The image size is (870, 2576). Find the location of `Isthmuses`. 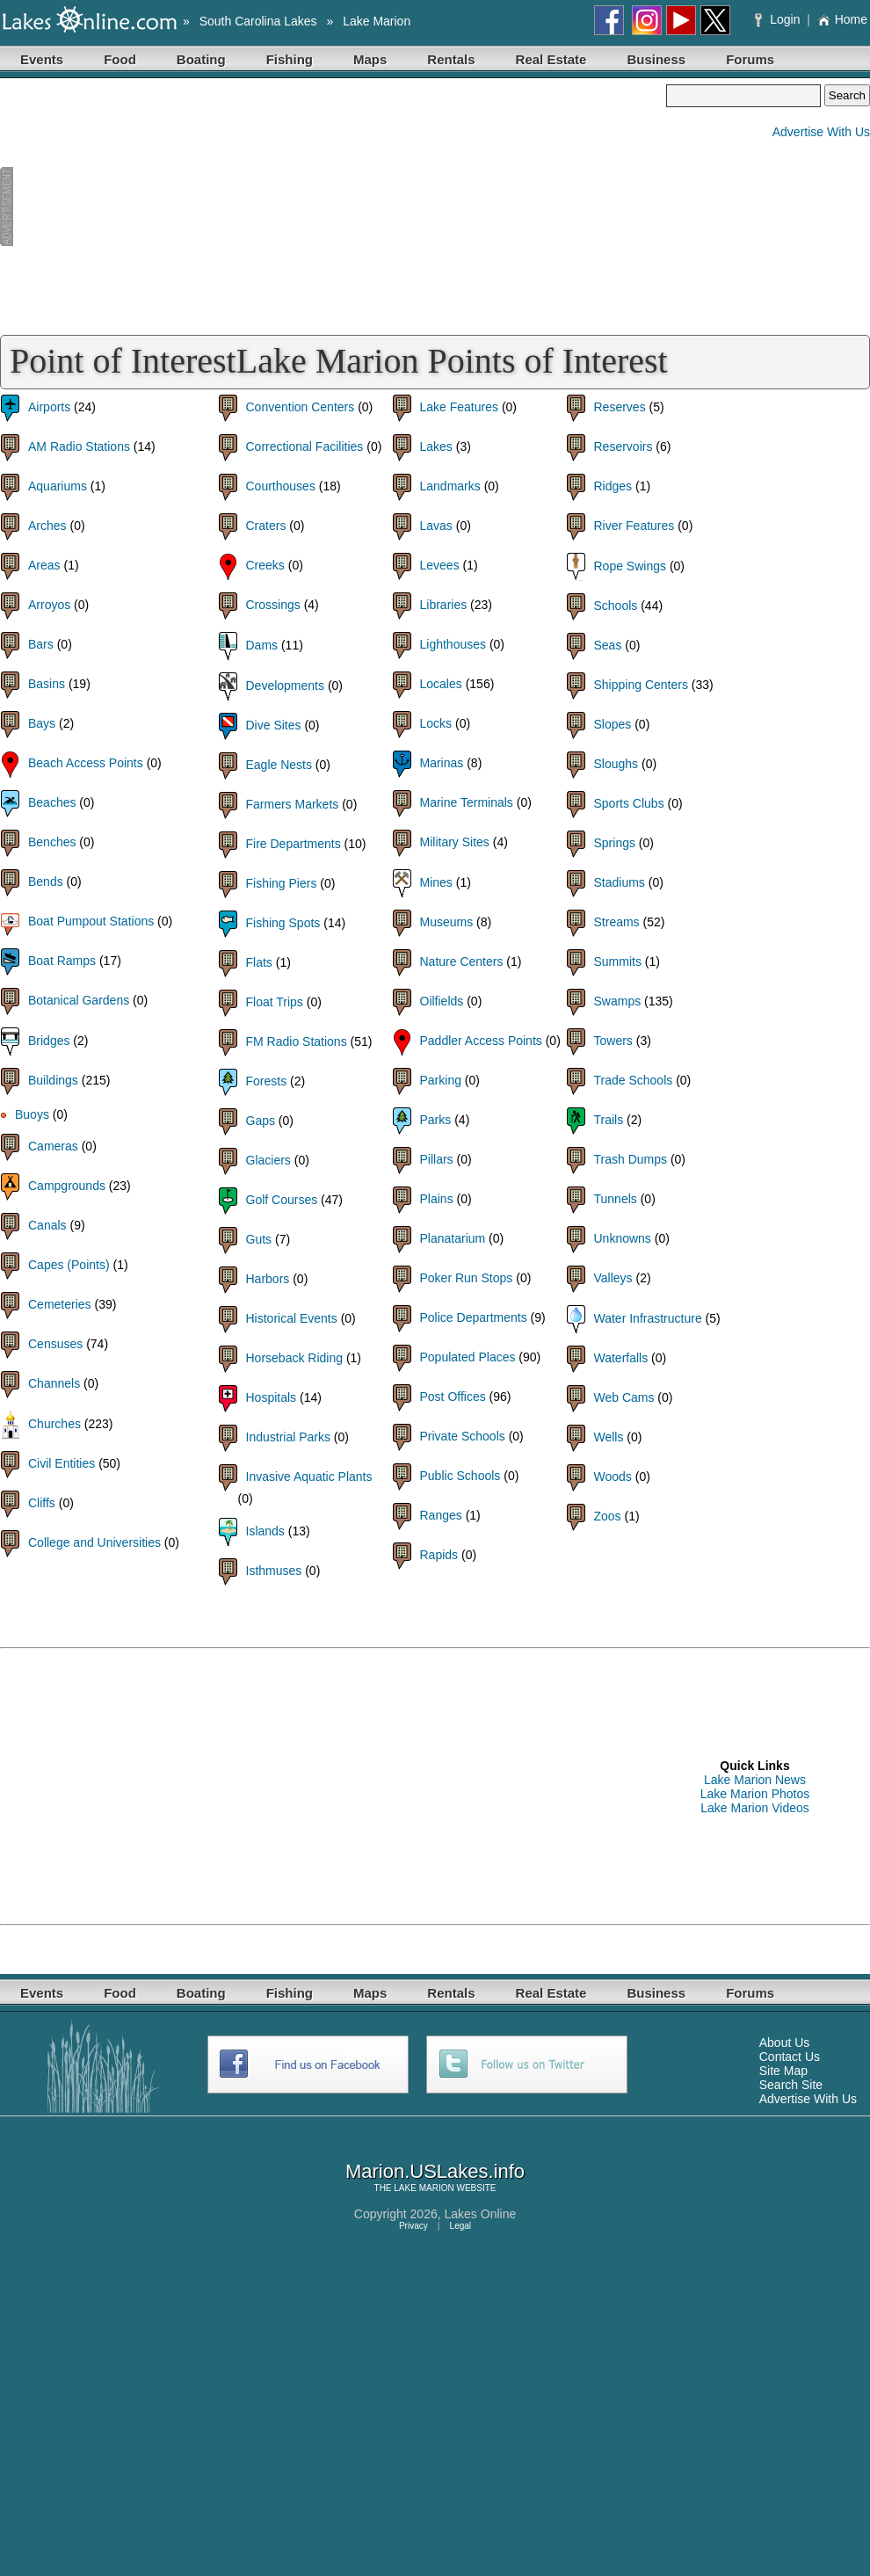

Isthmuses is located at coordinates (274, 1571).